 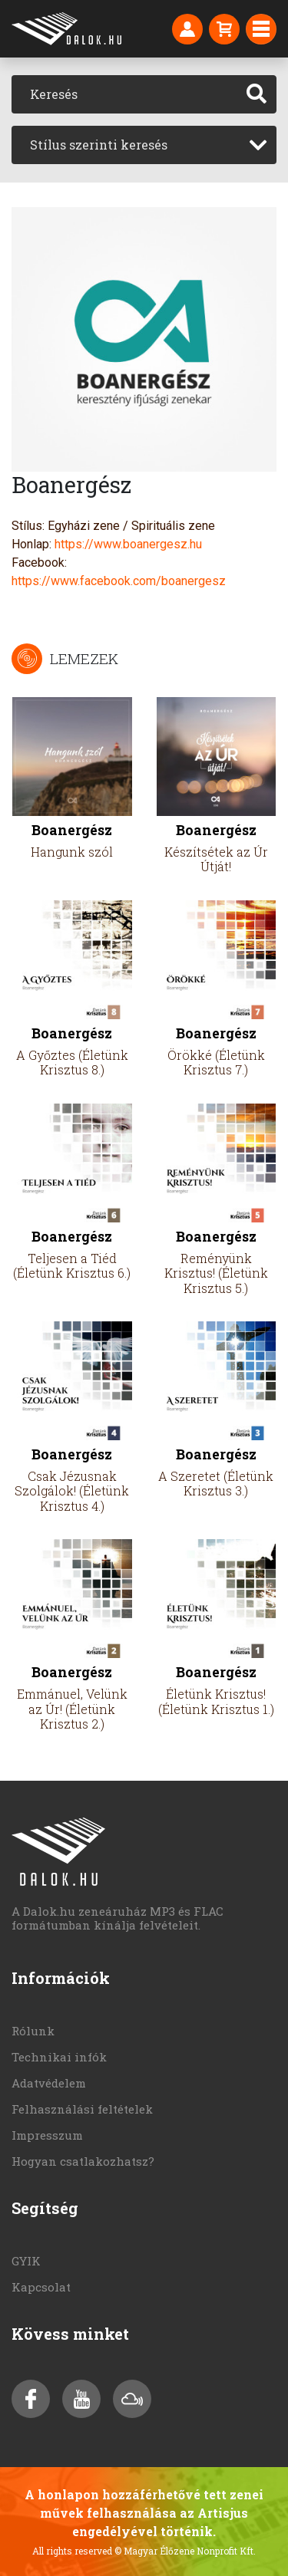 What do you see at coordinates (144, 145) in the screenshot?
I see `[combobox]` at bounding box center [144, 145].